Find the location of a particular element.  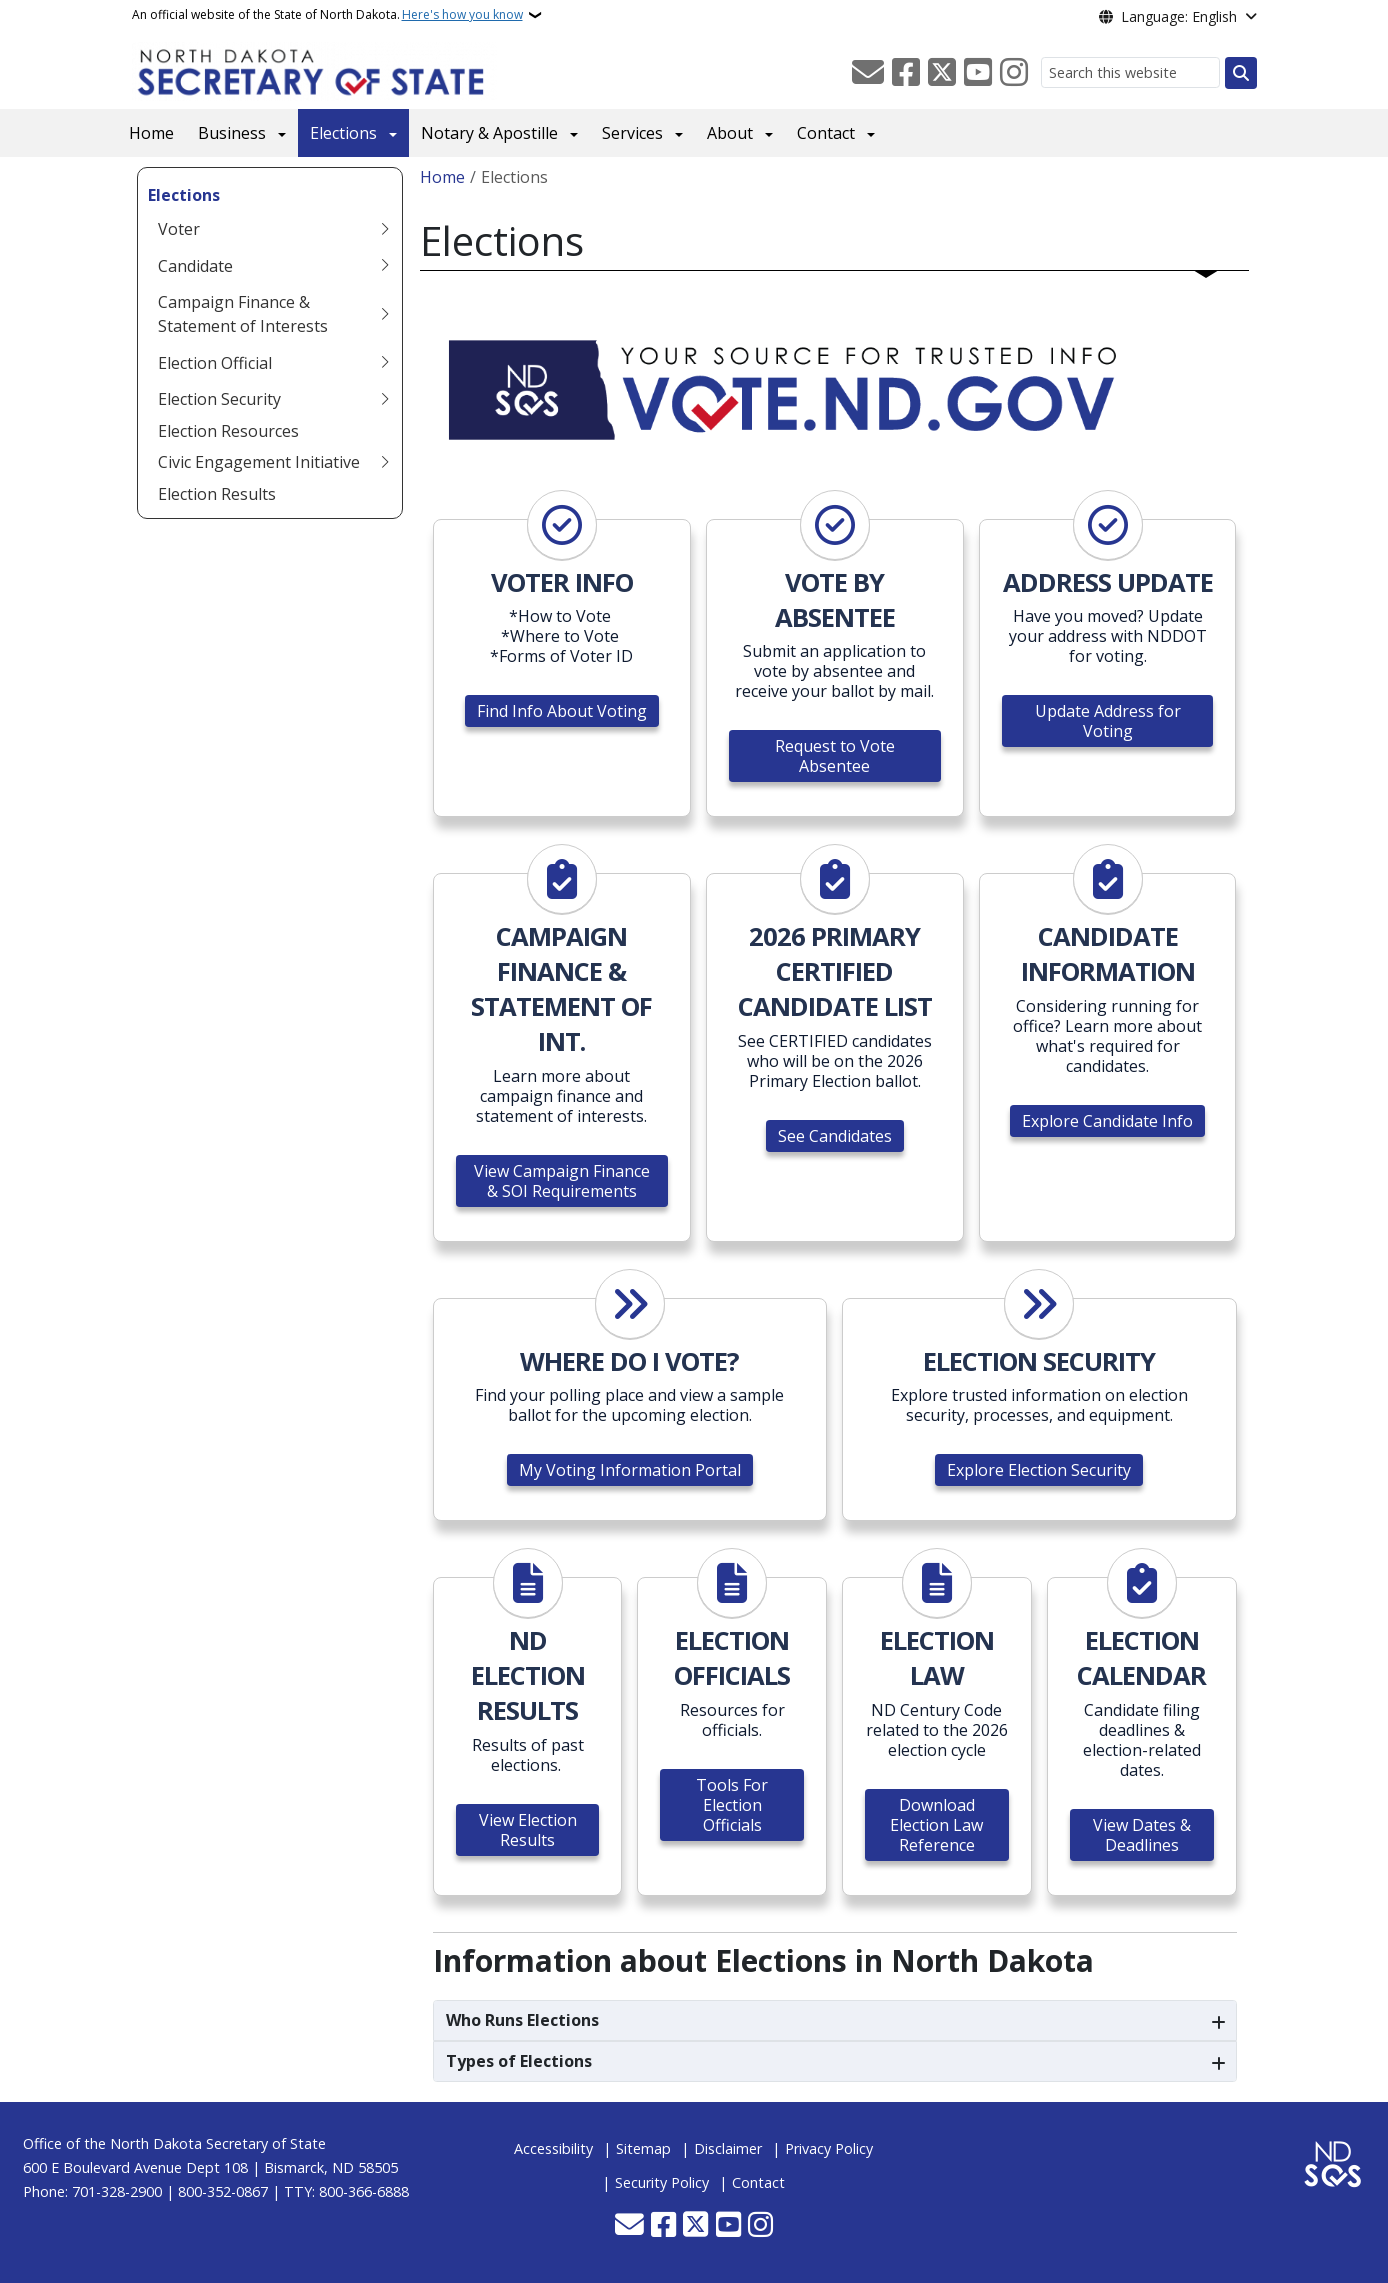

View Dates & Deadlines is located at coordinates (1142, 1835).